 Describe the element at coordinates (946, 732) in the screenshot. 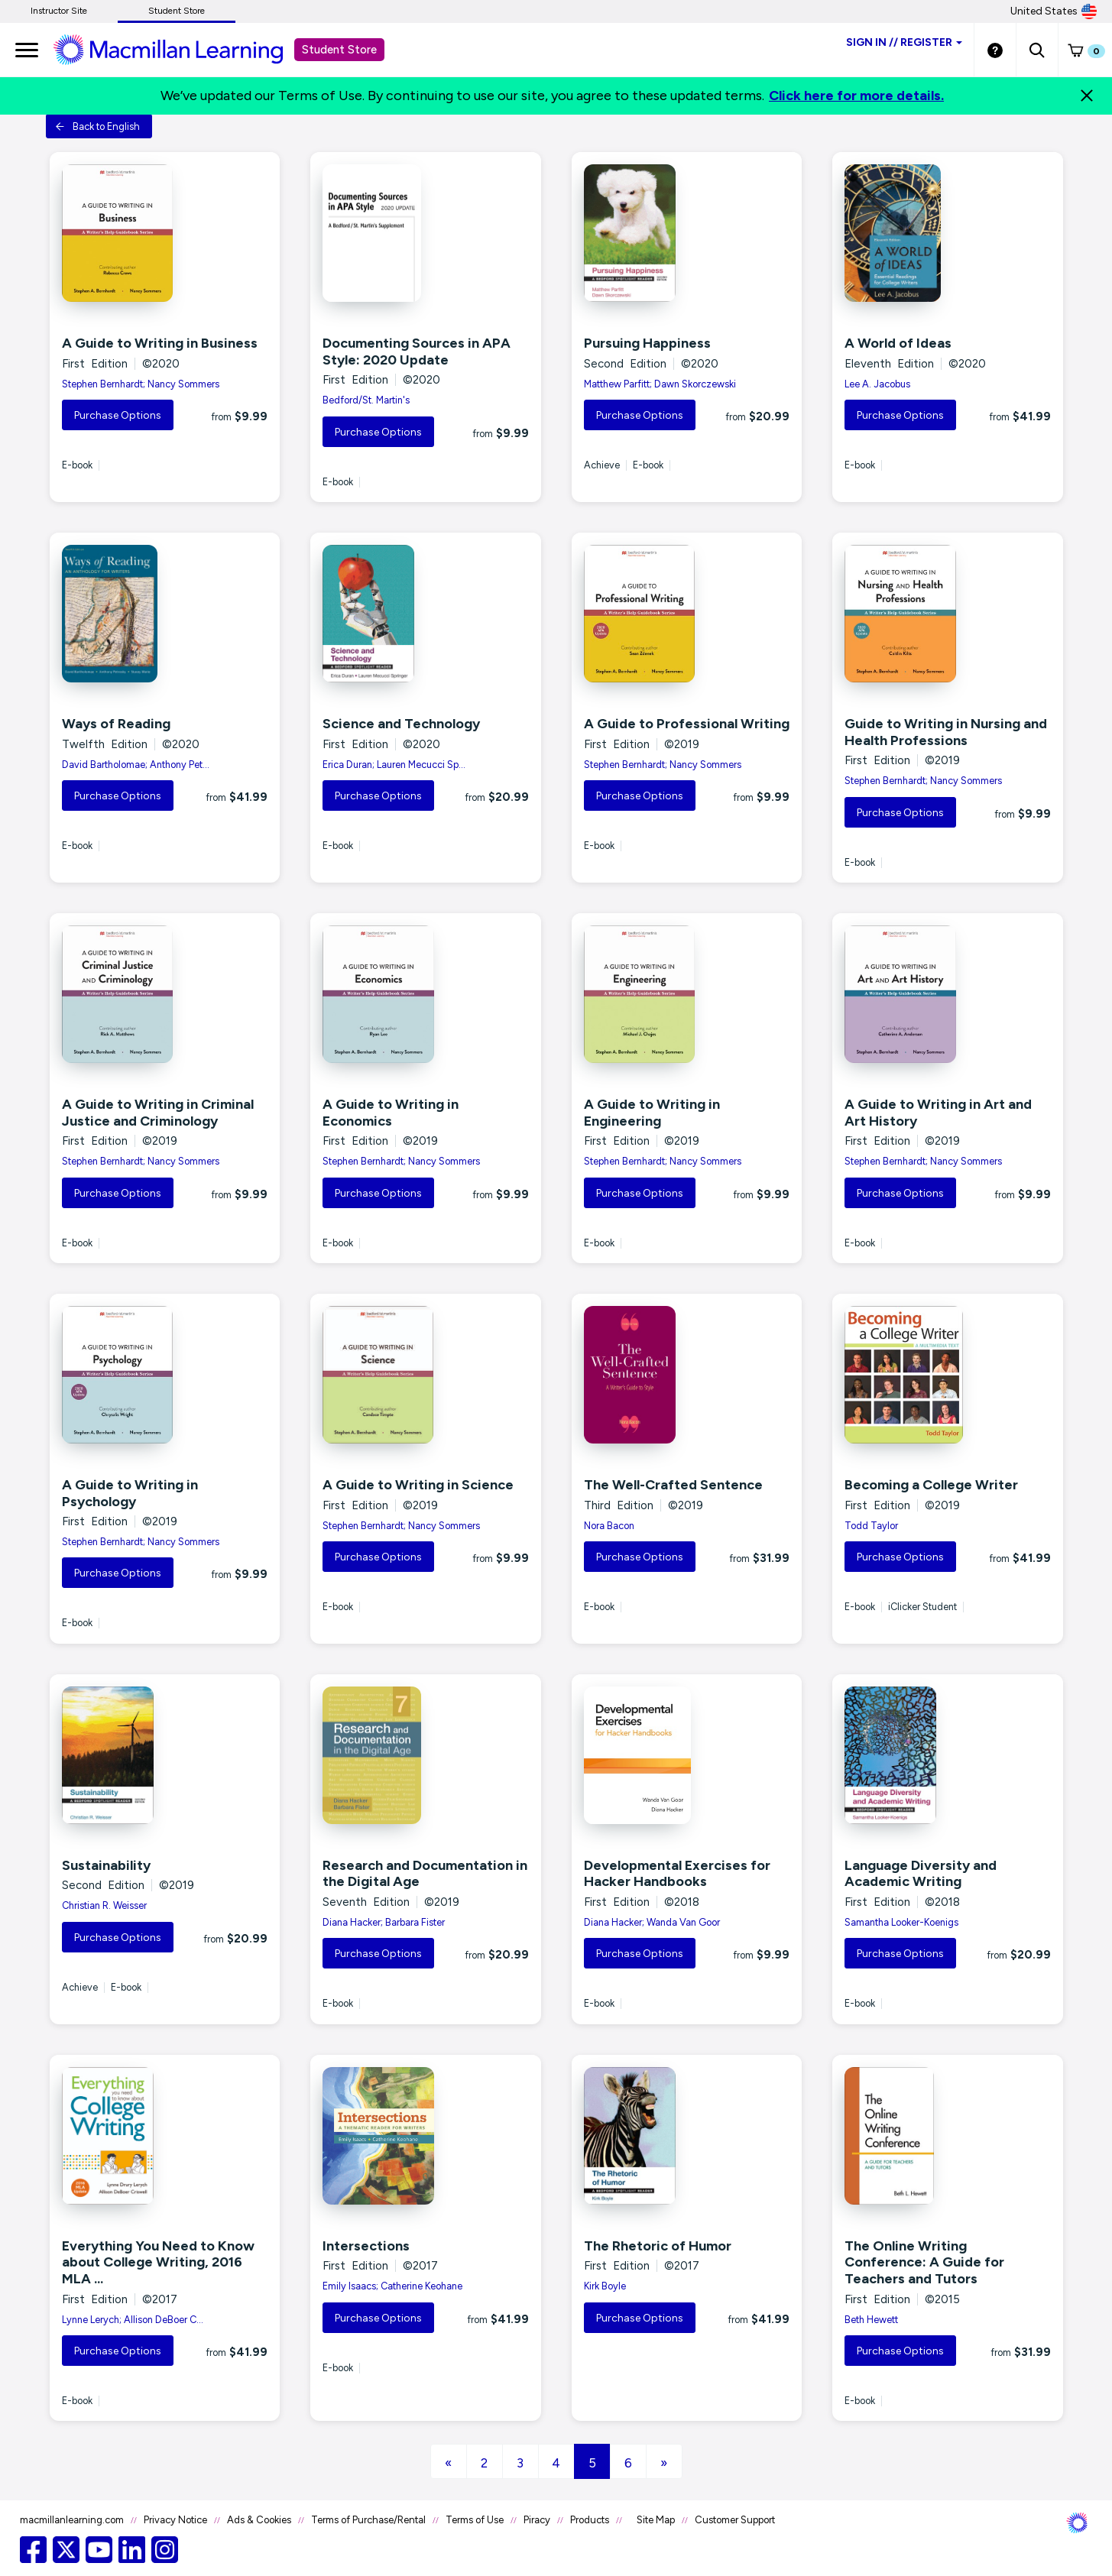

I see `Guide to Writing in Nursing and Health Professions` at that location.